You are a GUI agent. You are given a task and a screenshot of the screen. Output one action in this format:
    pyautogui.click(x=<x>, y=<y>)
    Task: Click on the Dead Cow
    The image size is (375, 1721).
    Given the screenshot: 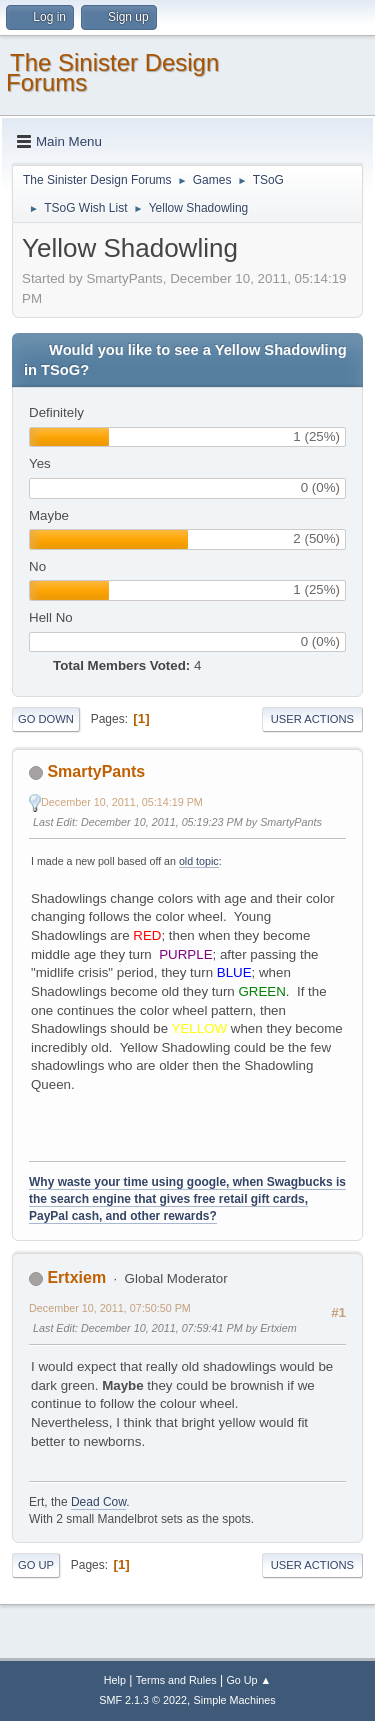 What is the action you would take?
    pyautogui.click(x=98, y=1502)
    